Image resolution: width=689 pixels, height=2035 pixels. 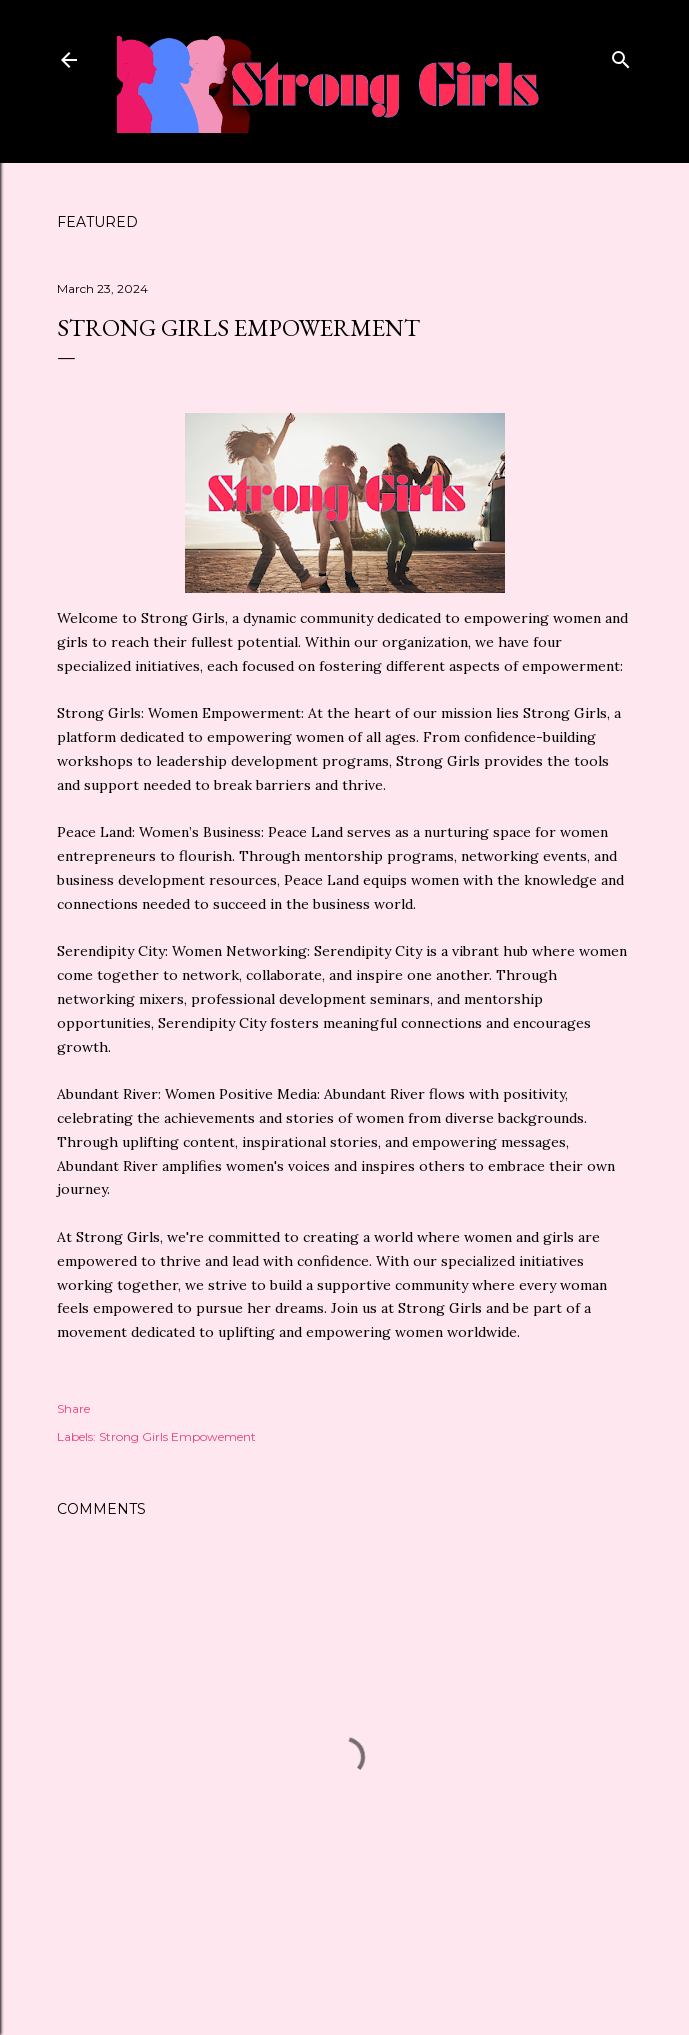 What do you see at coordinates (73, 1408) in the screenshot?
I see `Share [button]` at bounding box center [73, 1408].